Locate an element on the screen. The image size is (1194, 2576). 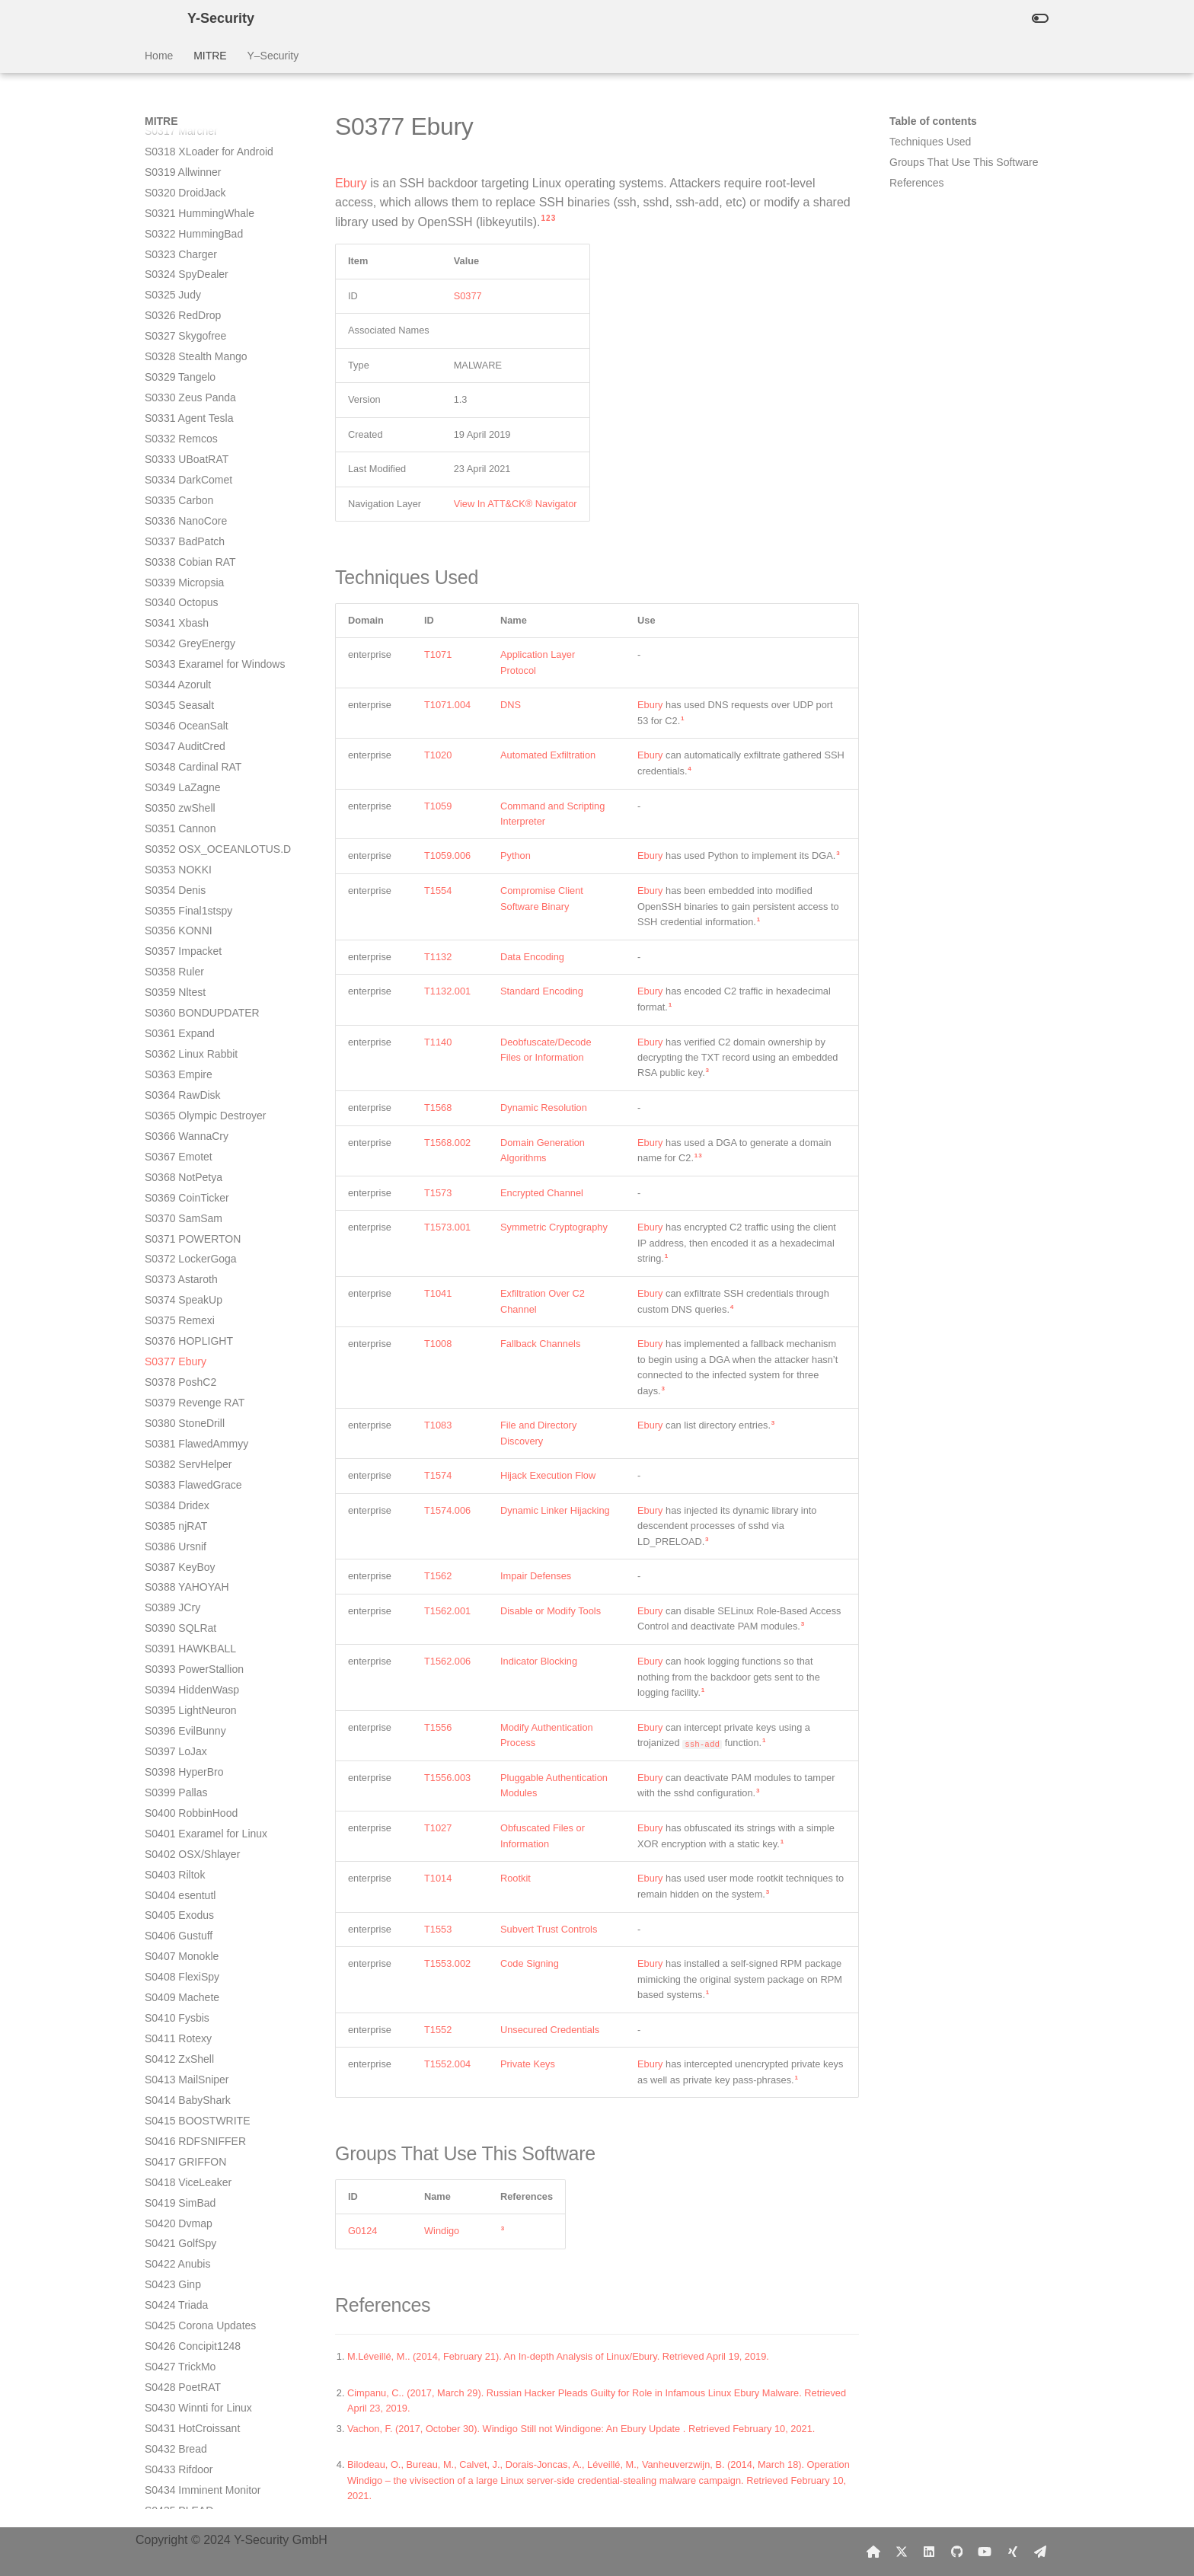
T1562 is located at coordinates (438, 1576).